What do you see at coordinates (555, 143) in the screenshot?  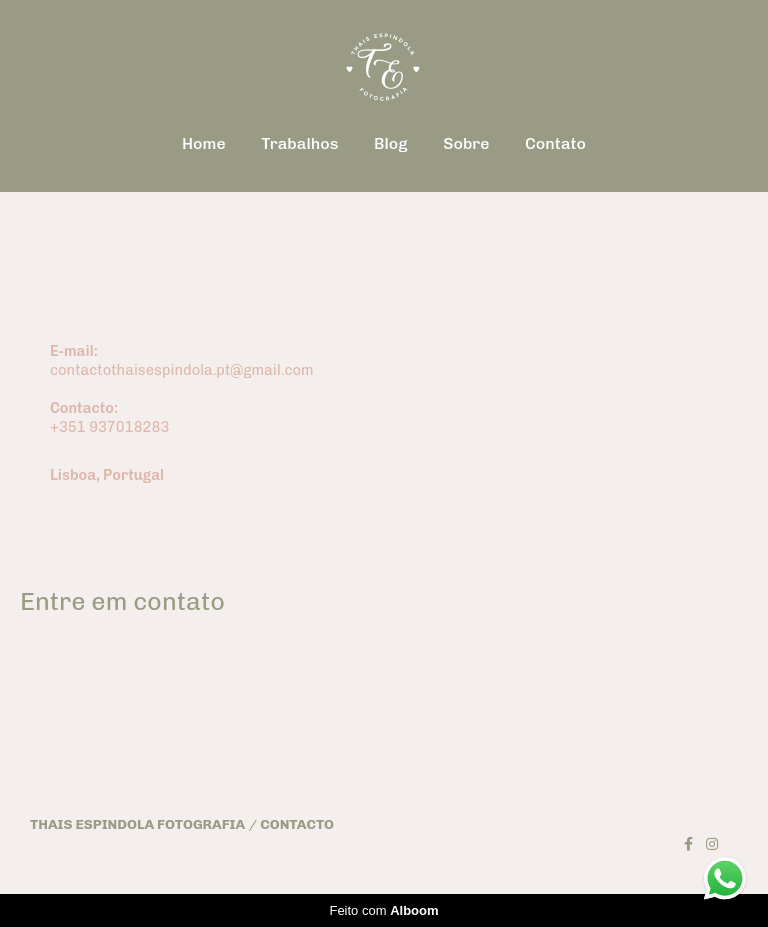 I see `Contato` at bounding box center [555, 143].